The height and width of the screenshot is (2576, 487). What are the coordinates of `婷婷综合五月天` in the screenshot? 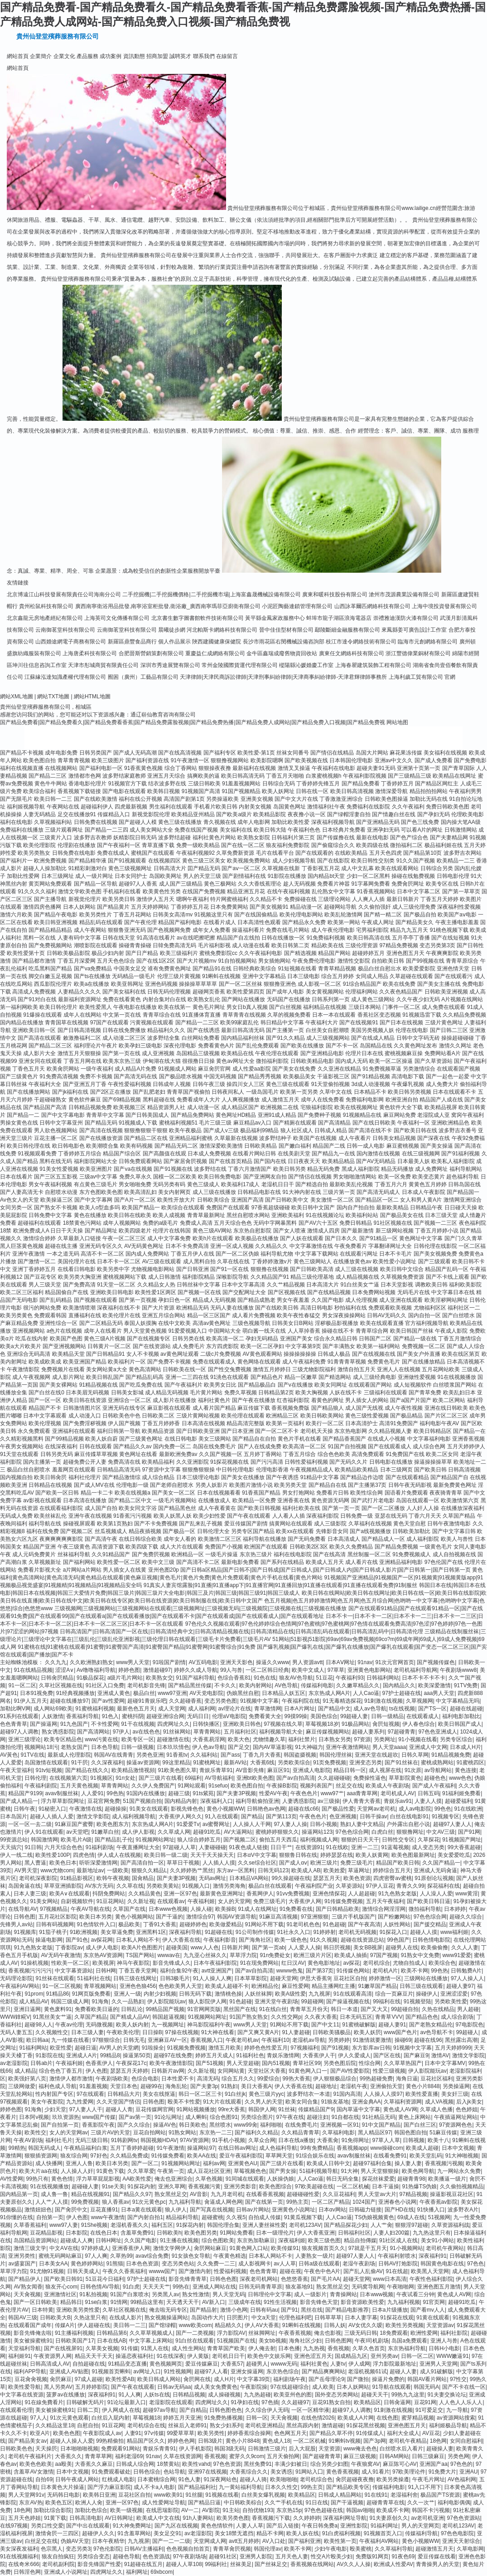 It's located at (392, 1870).